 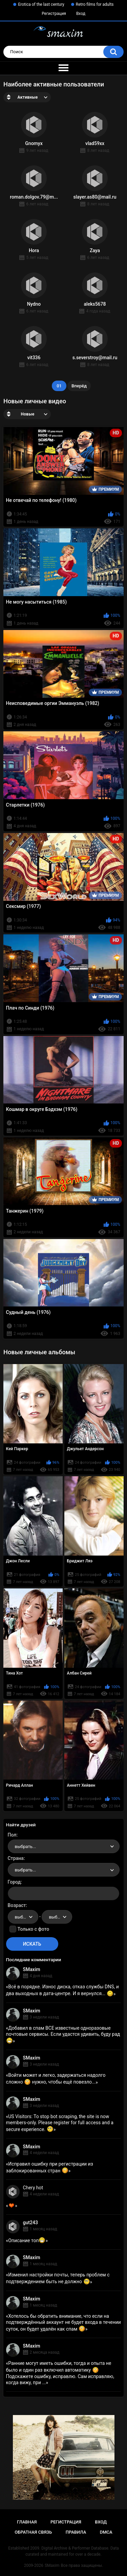 I want to click on DMCA, so click(x=106, y=2532).